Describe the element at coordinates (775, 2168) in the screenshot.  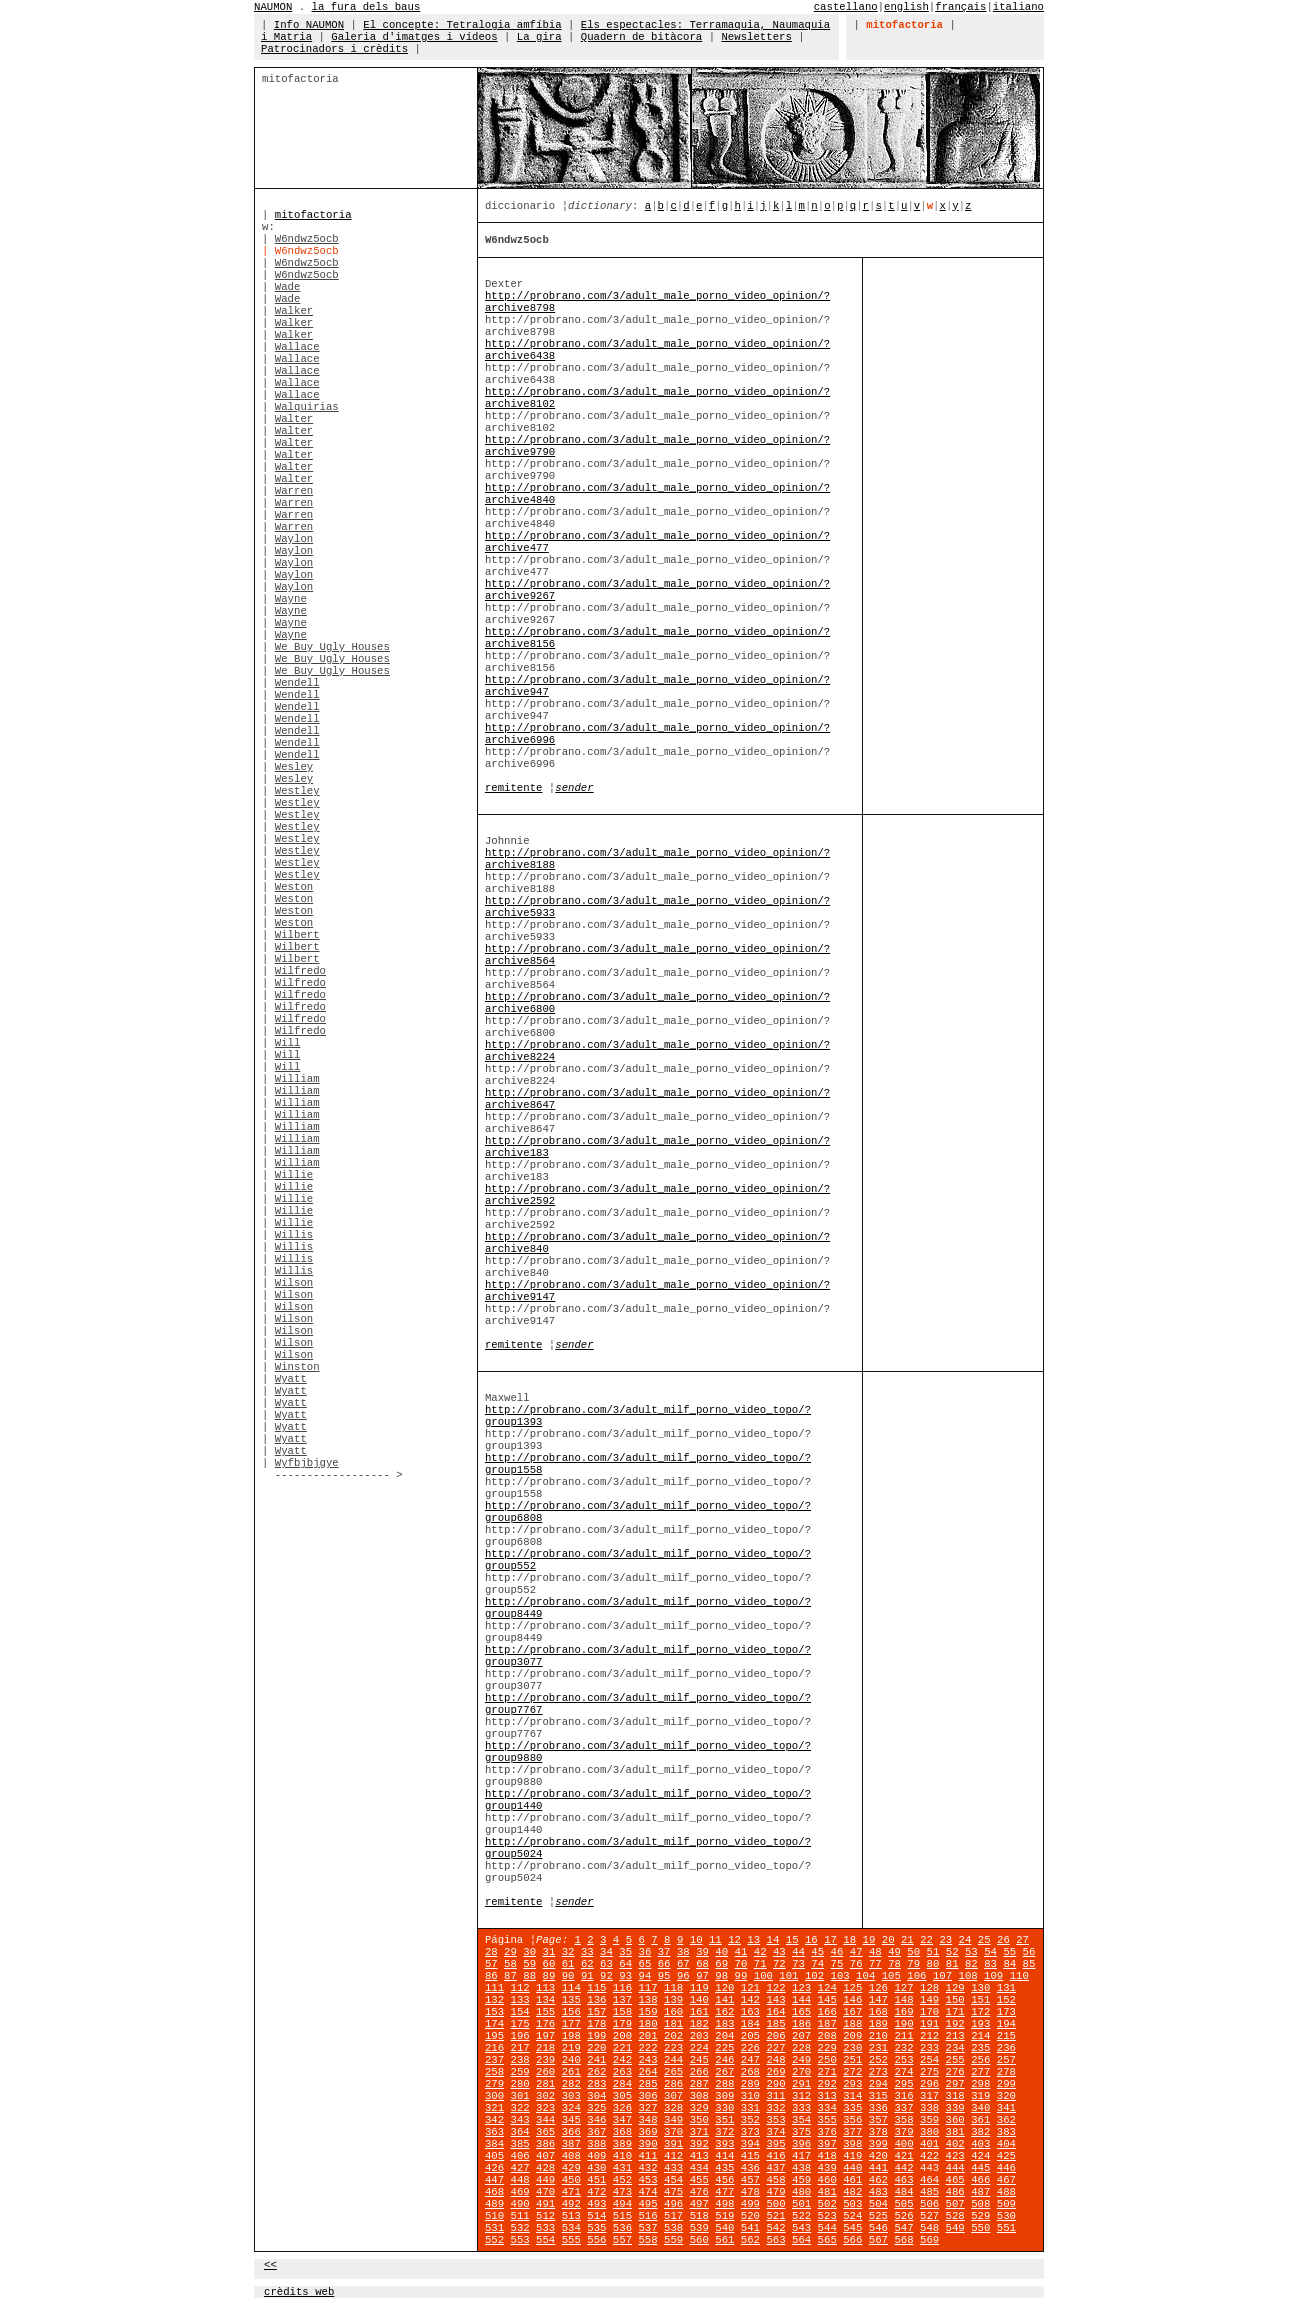
I see `437` at that location.